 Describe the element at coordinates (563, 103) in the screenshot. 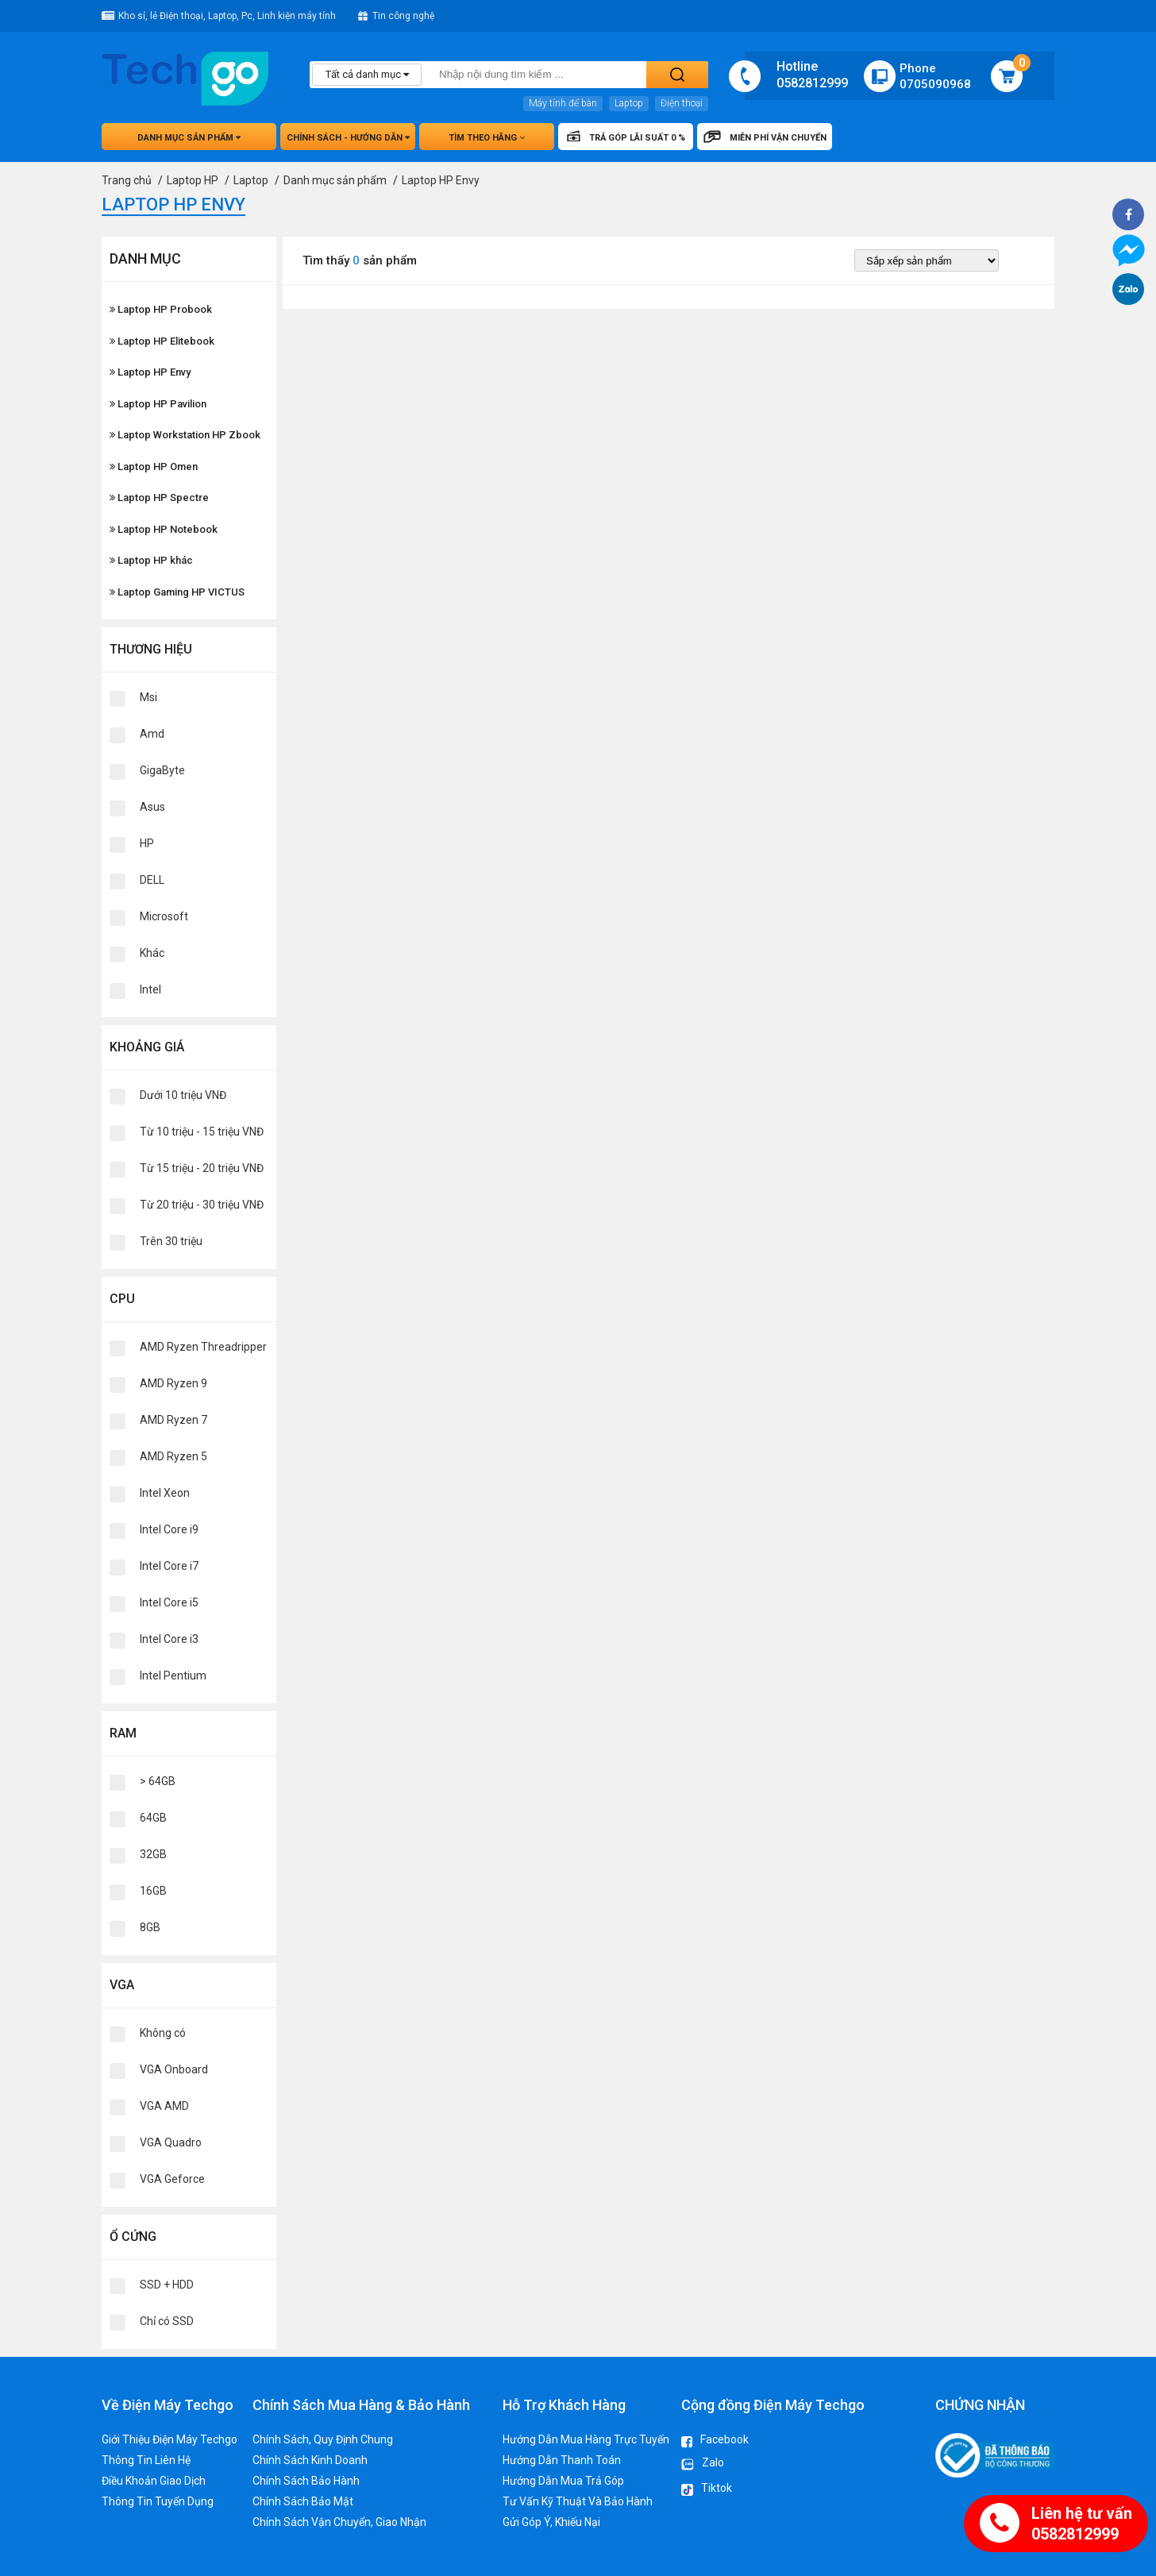

I see `Máy tính để bàn` at that location.